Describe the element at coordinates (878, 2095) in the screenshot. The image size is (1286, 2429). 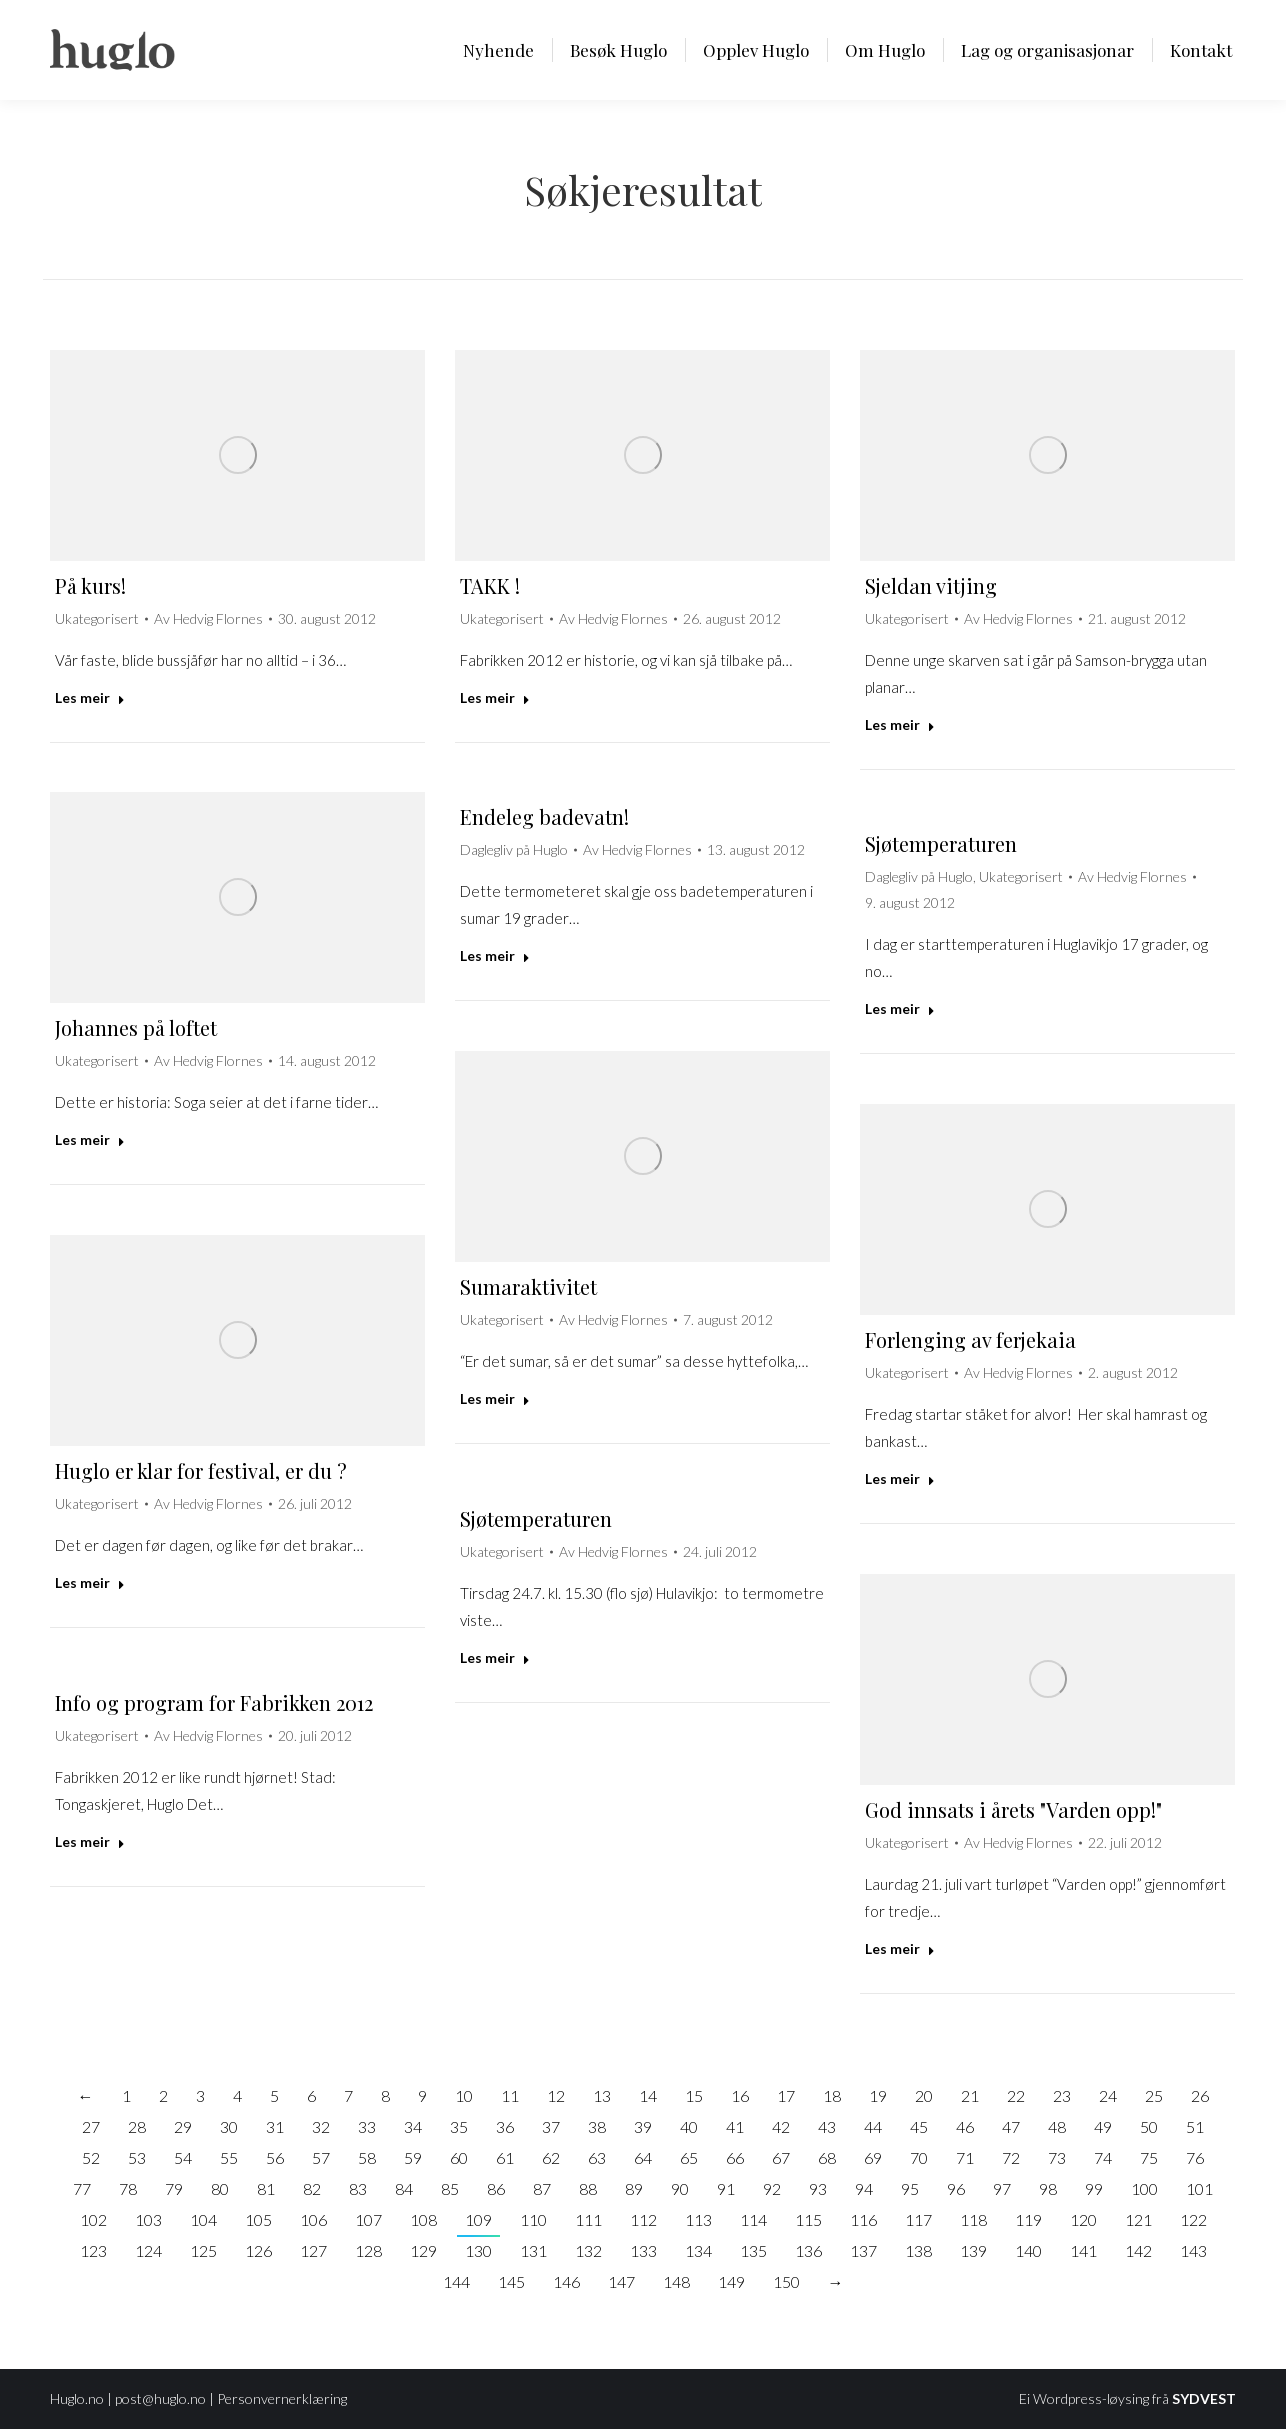
I see `19` at that location.